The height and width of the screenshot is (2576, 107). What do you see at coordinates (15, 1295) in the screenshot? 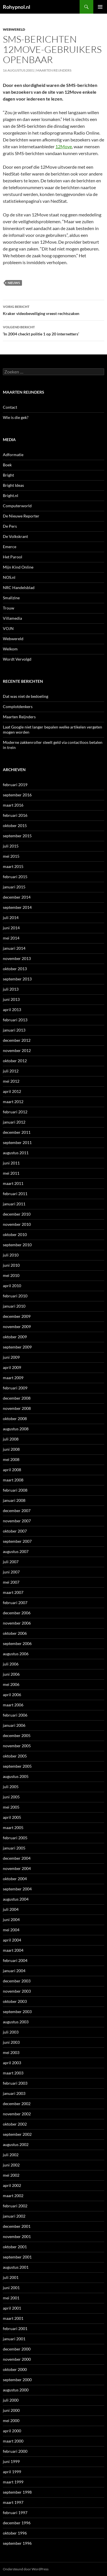
I see `februari 2010` at bounding box center [15, 1295].